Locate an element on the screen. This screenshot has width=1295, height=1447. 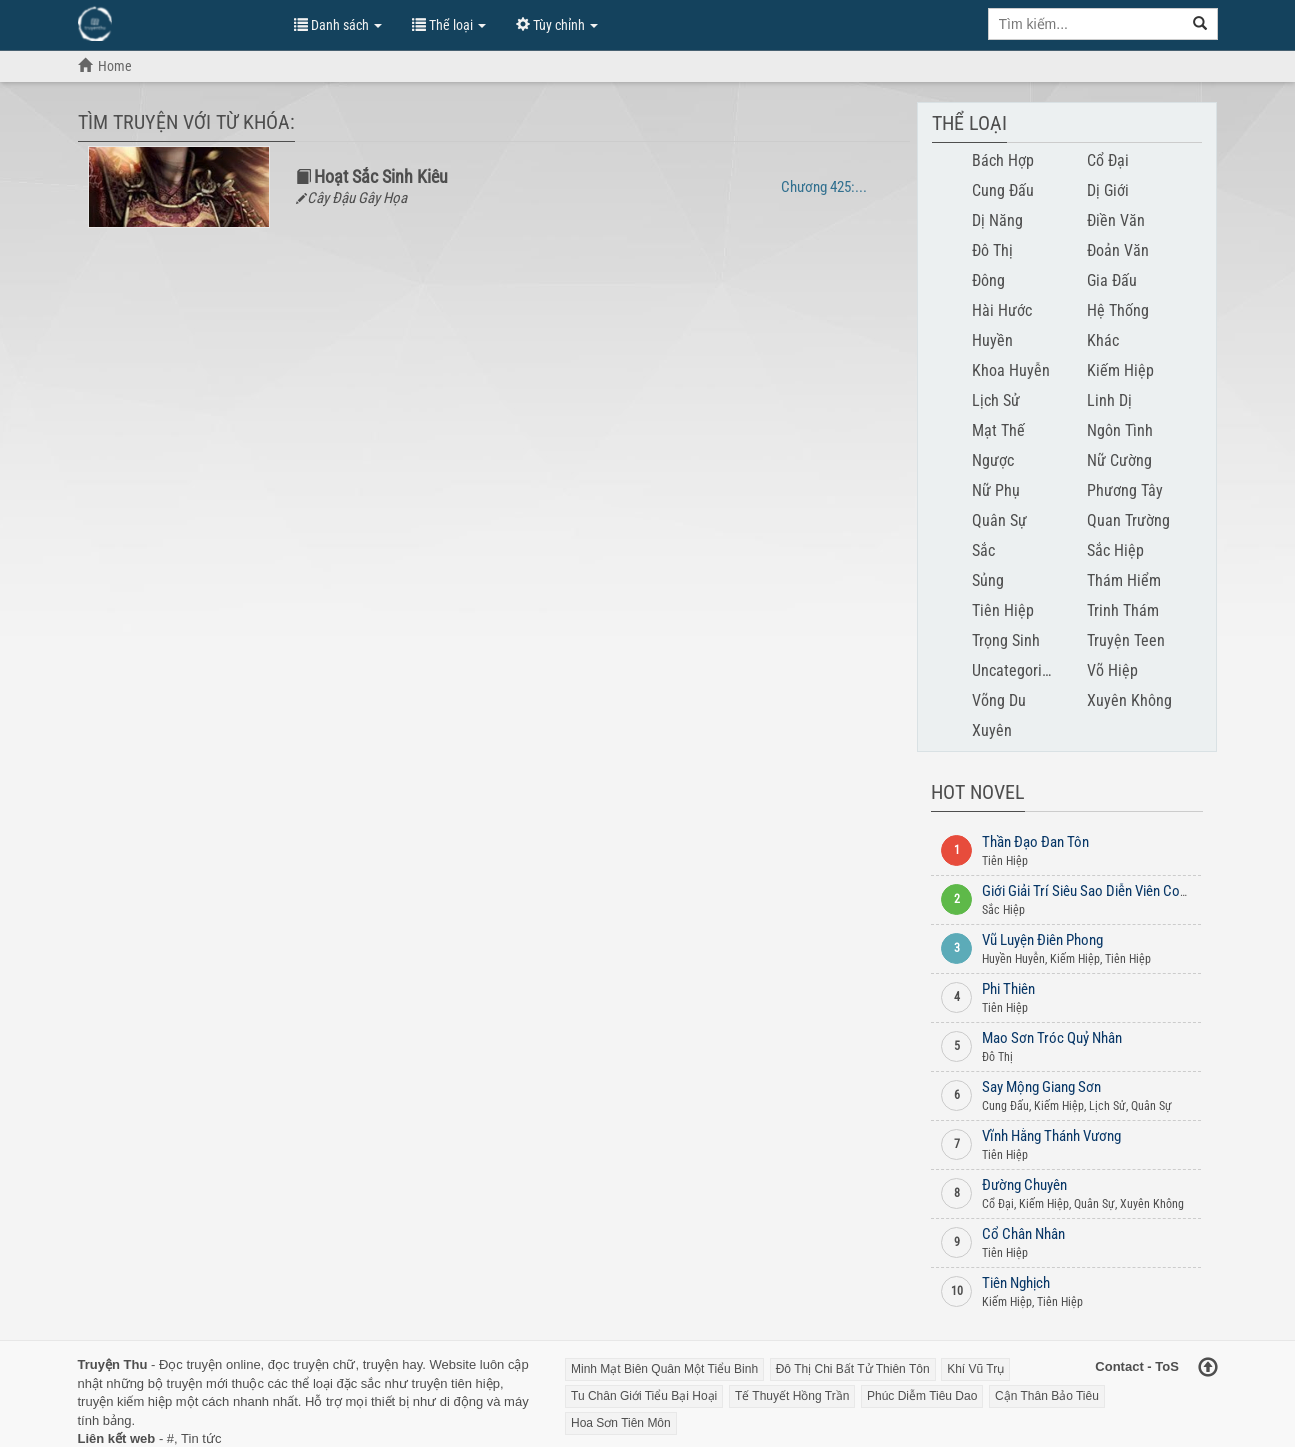
Võ Hiệp is located at coordinates (1112, 670).